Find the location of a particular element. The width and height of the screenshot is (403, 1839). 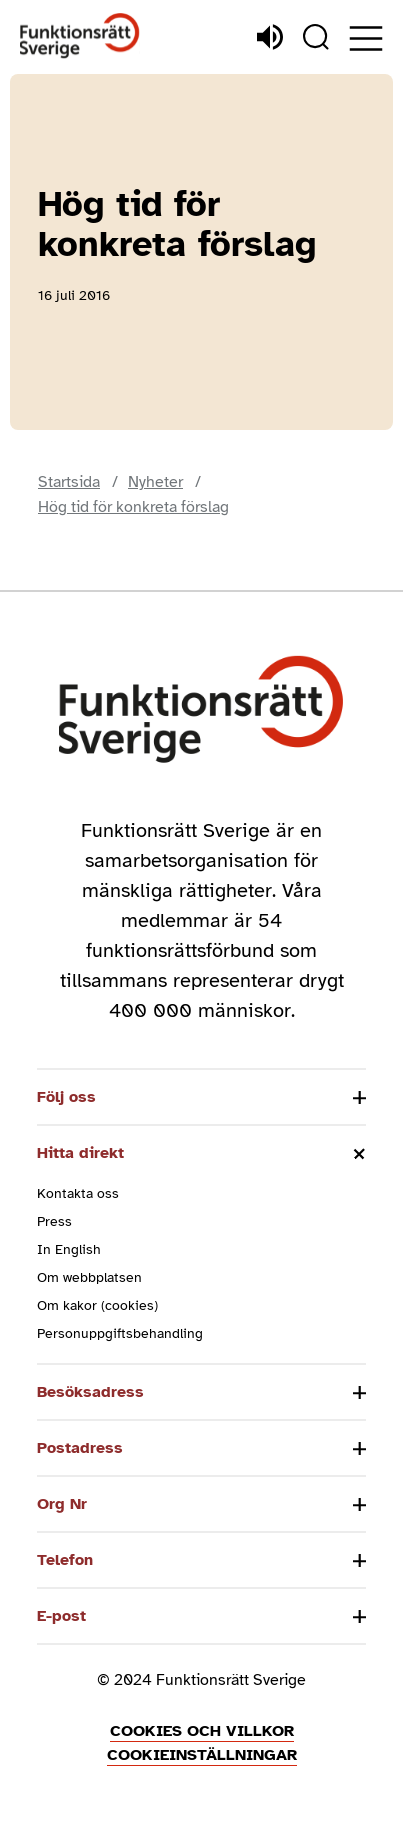

[Öppna meny] is located at coordinates (366, 38).